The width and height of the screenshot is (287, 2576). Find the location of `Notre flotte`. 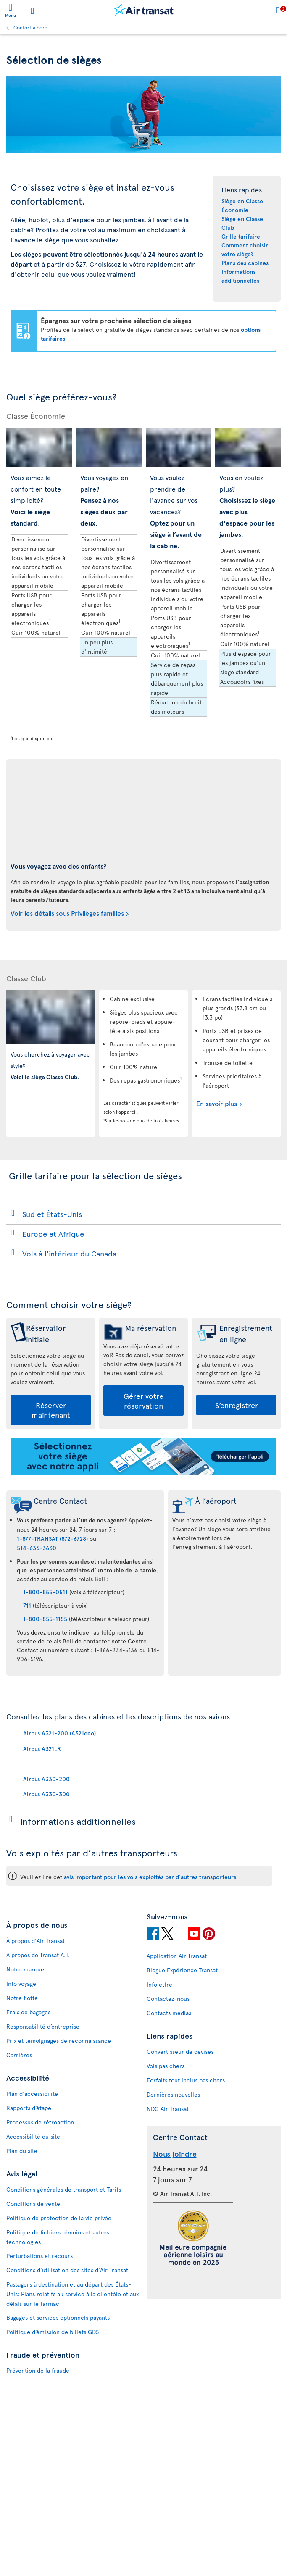

Notre flotte is located at coordinates (22, 1998).